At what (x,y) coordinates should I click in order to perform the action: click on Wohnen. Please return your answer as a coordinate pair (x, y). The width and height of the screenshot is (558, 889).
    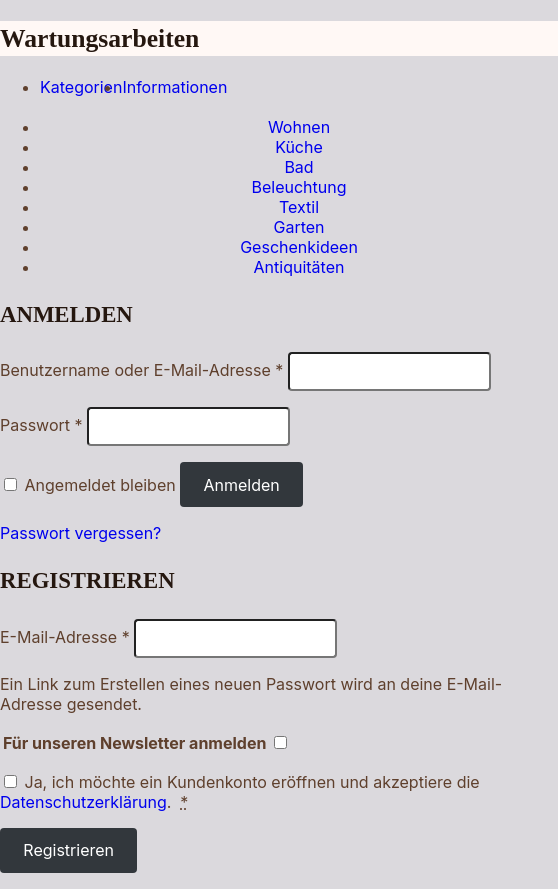
    Looking at the image, I should click on (299, 127).